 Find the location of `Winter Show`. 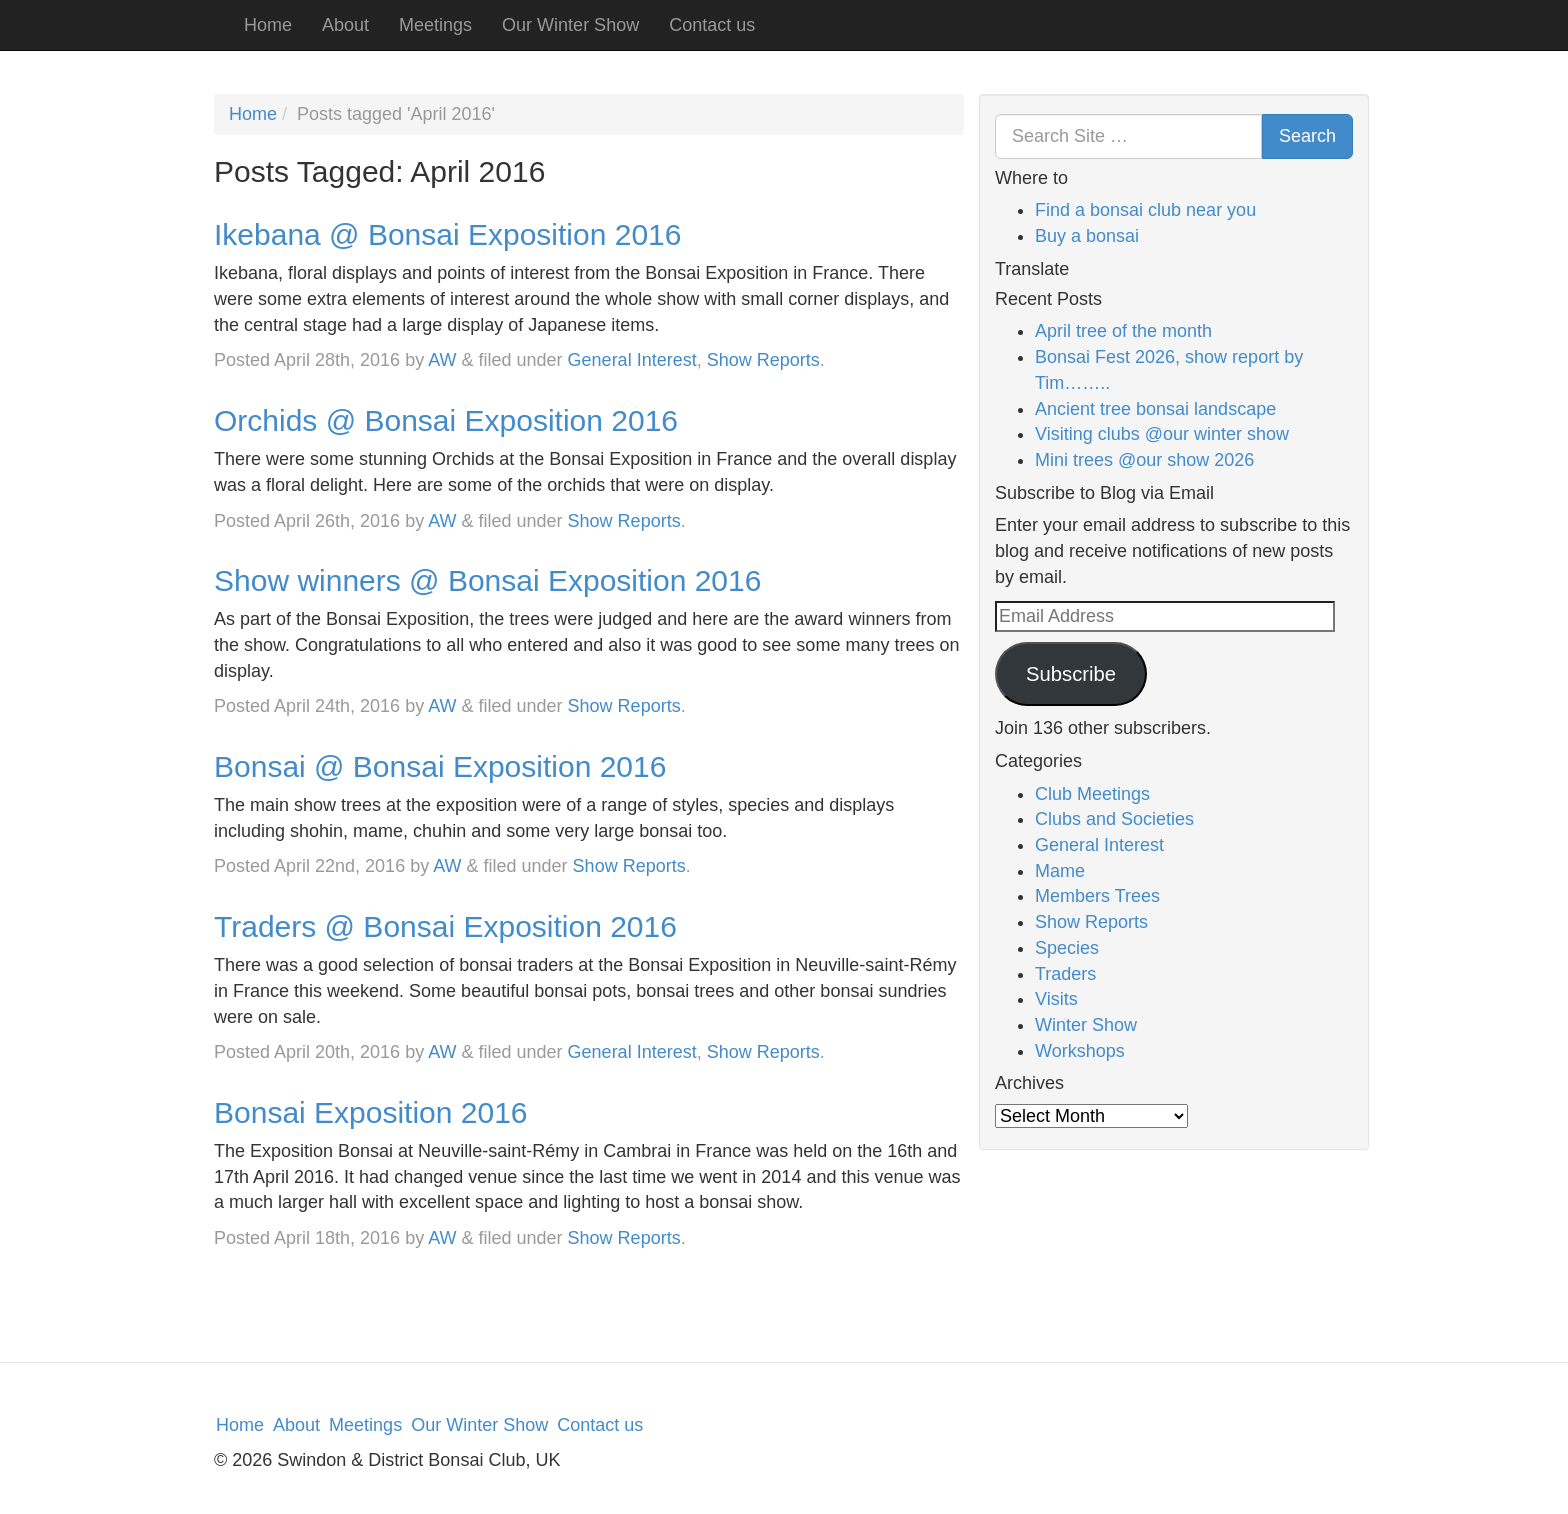

Winter Show is located at coordinates (1086, 1025).